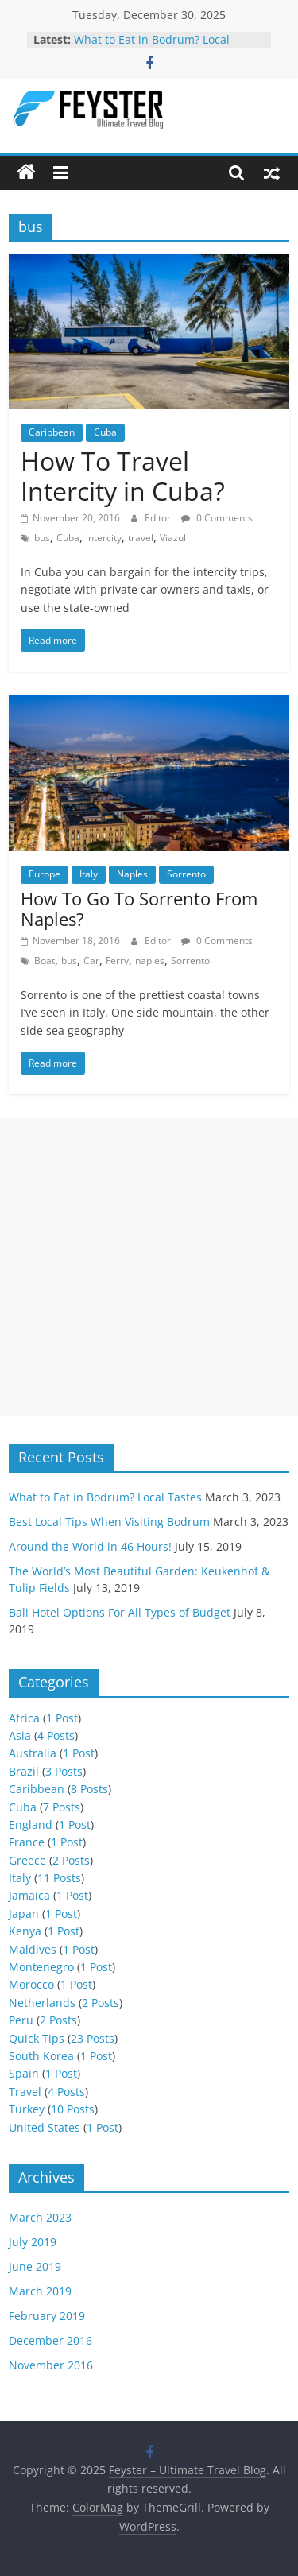 The width and height of the screenshot is (298, 2576). I want to click on South Korea, so click(41, 2055).